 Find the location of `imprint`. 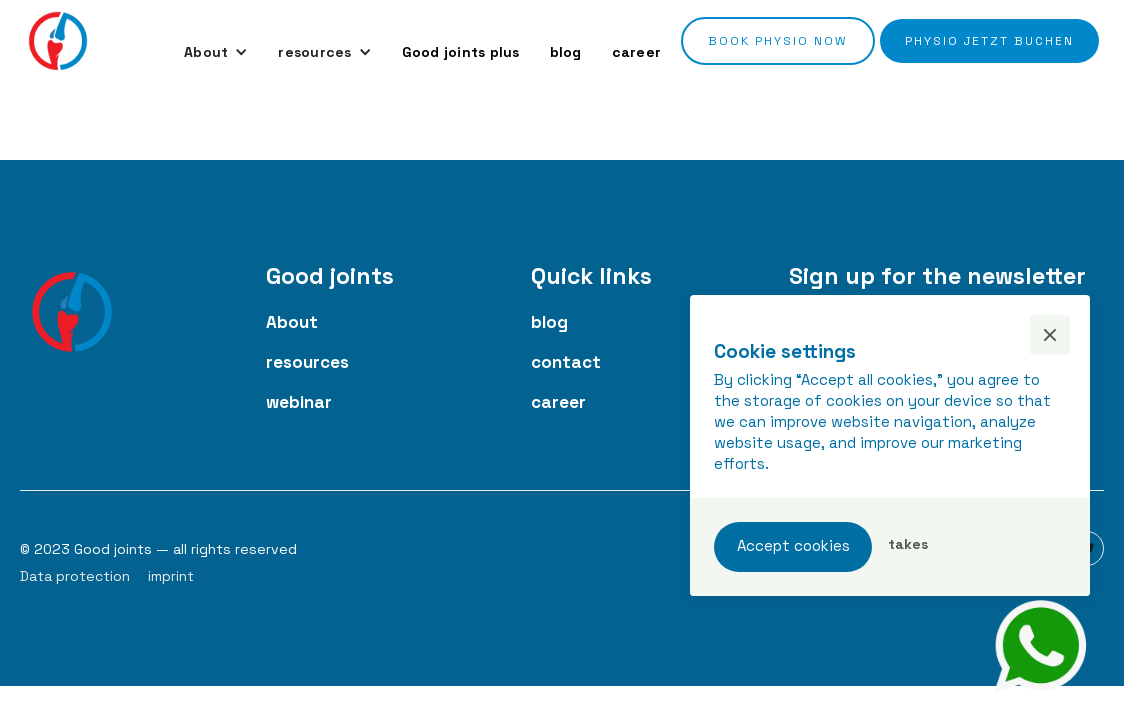

imprint is located at coordinates (171, 576).